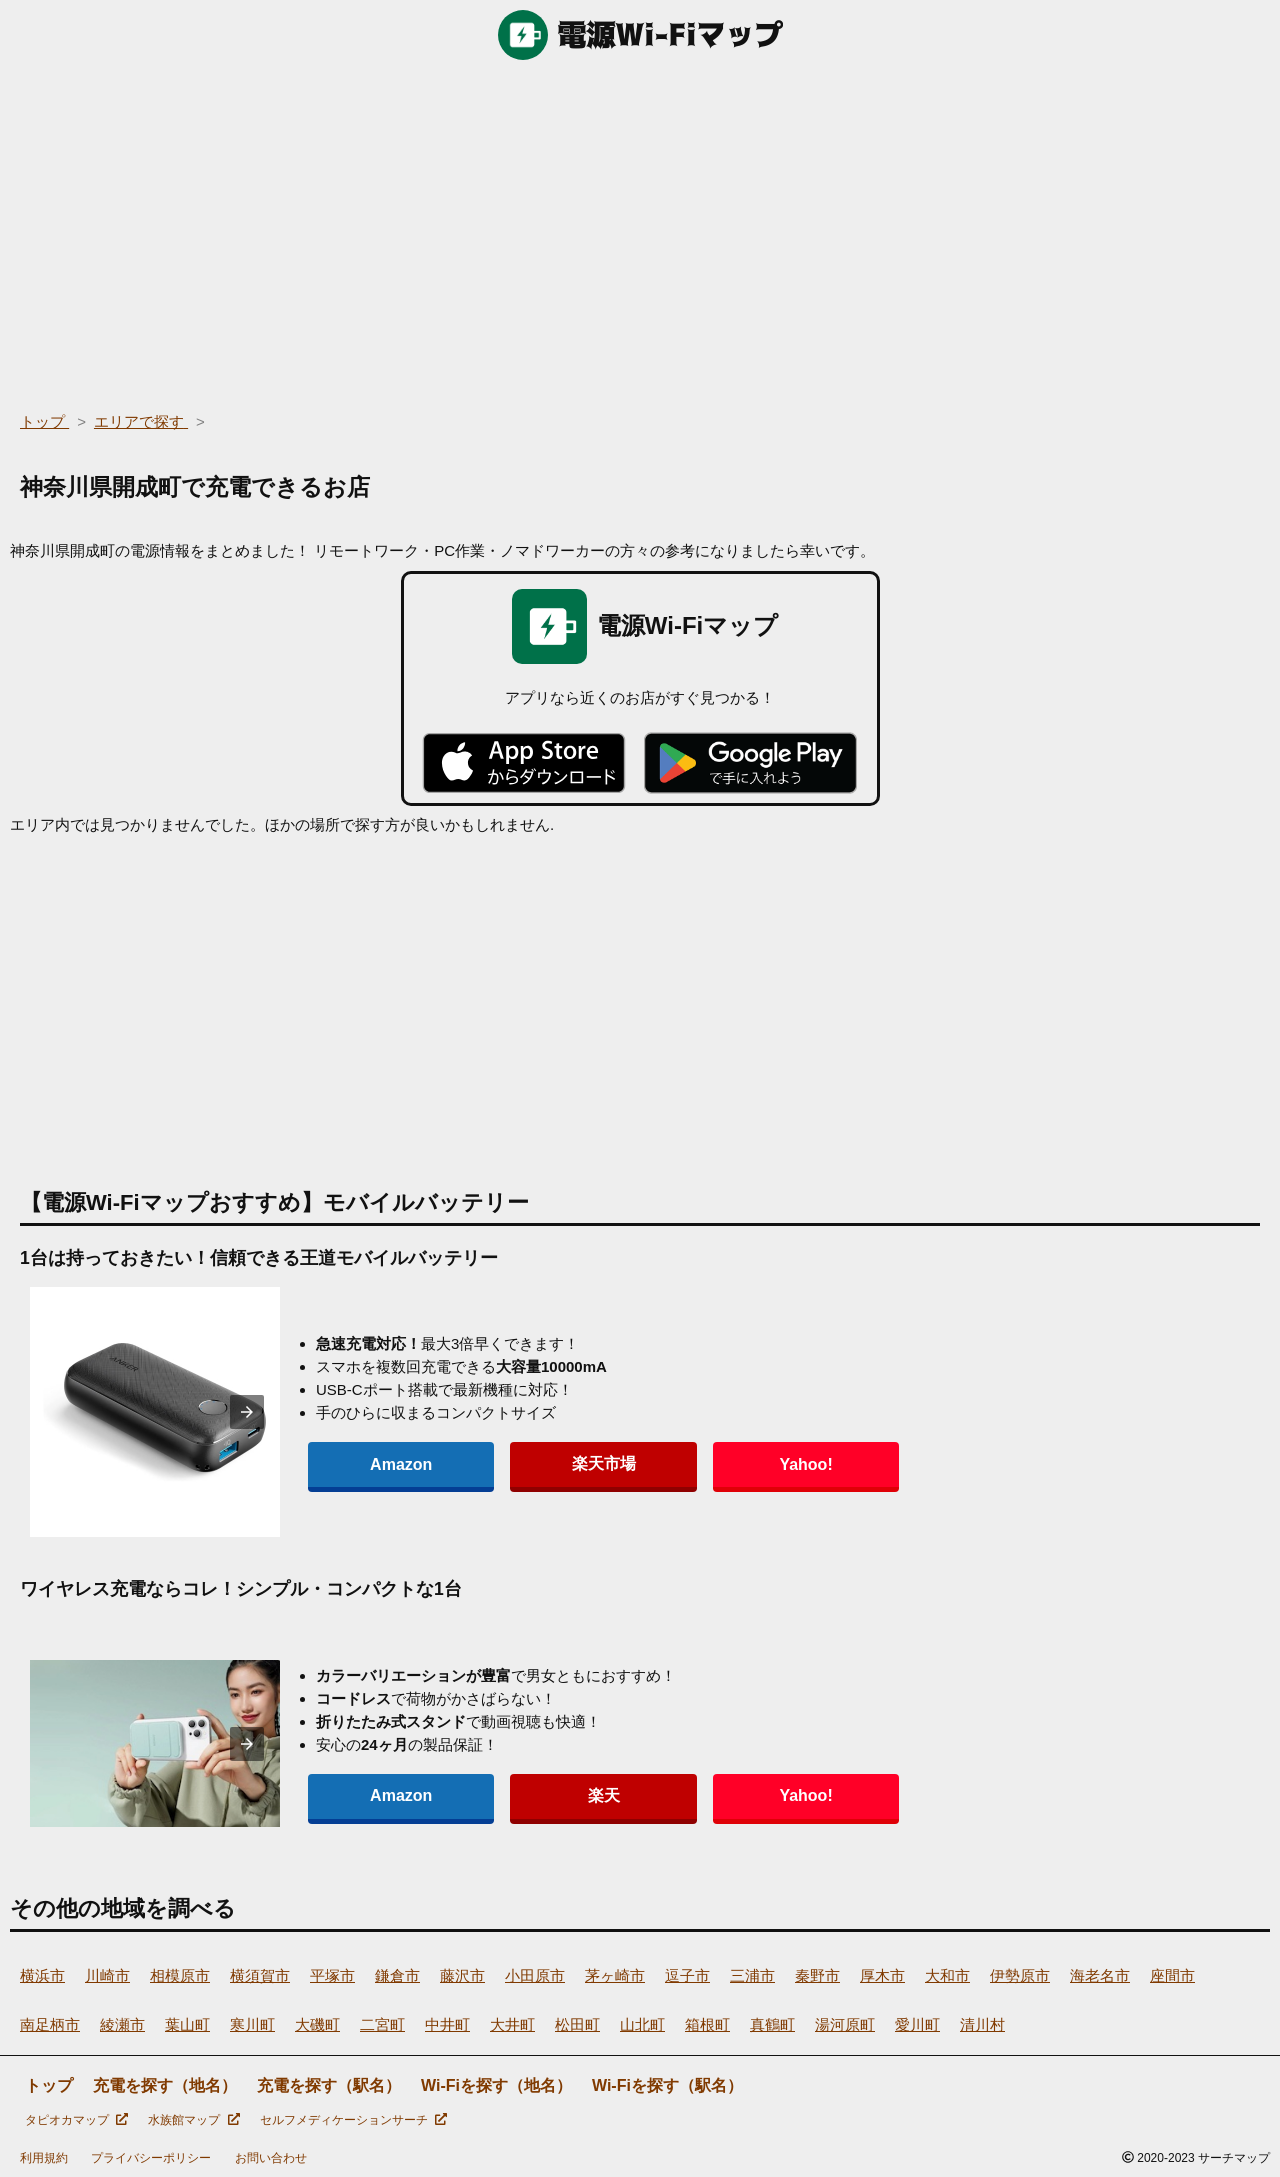 This screenshot has height=2177, width=1280. Describe the element at coordinates (496, 2085) in the screenshot. I see `Wi-Fiを探す（地名）` at that location.